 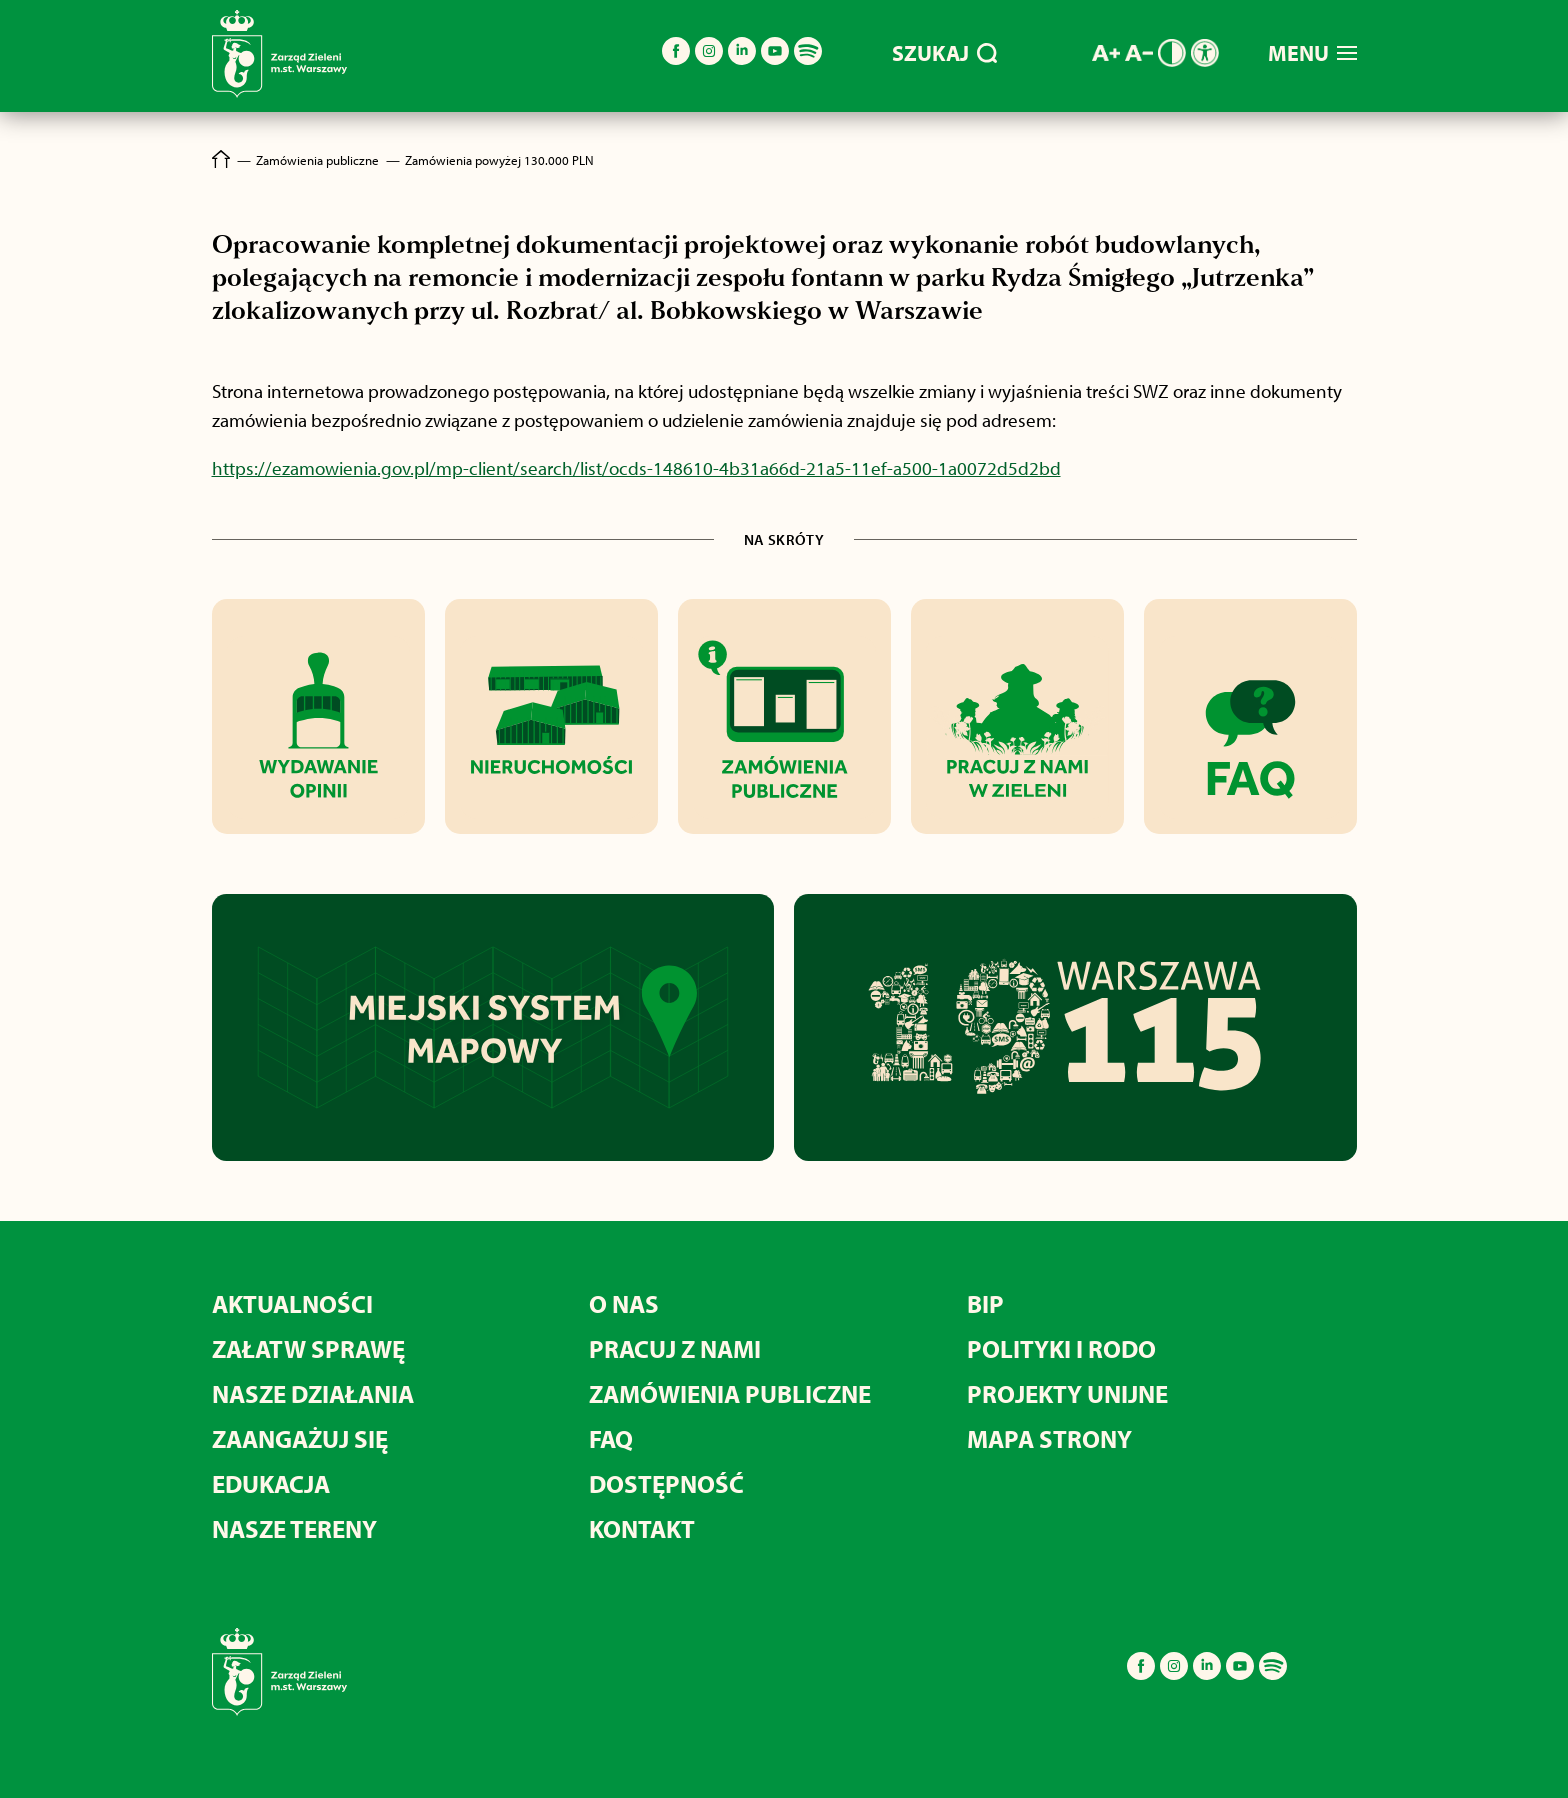 What do you see at coordinates (730, 1393) in the screenshot?
I see `ZAMÓWIENIA PUBLICZNE` at bounding box center [730, 1393].